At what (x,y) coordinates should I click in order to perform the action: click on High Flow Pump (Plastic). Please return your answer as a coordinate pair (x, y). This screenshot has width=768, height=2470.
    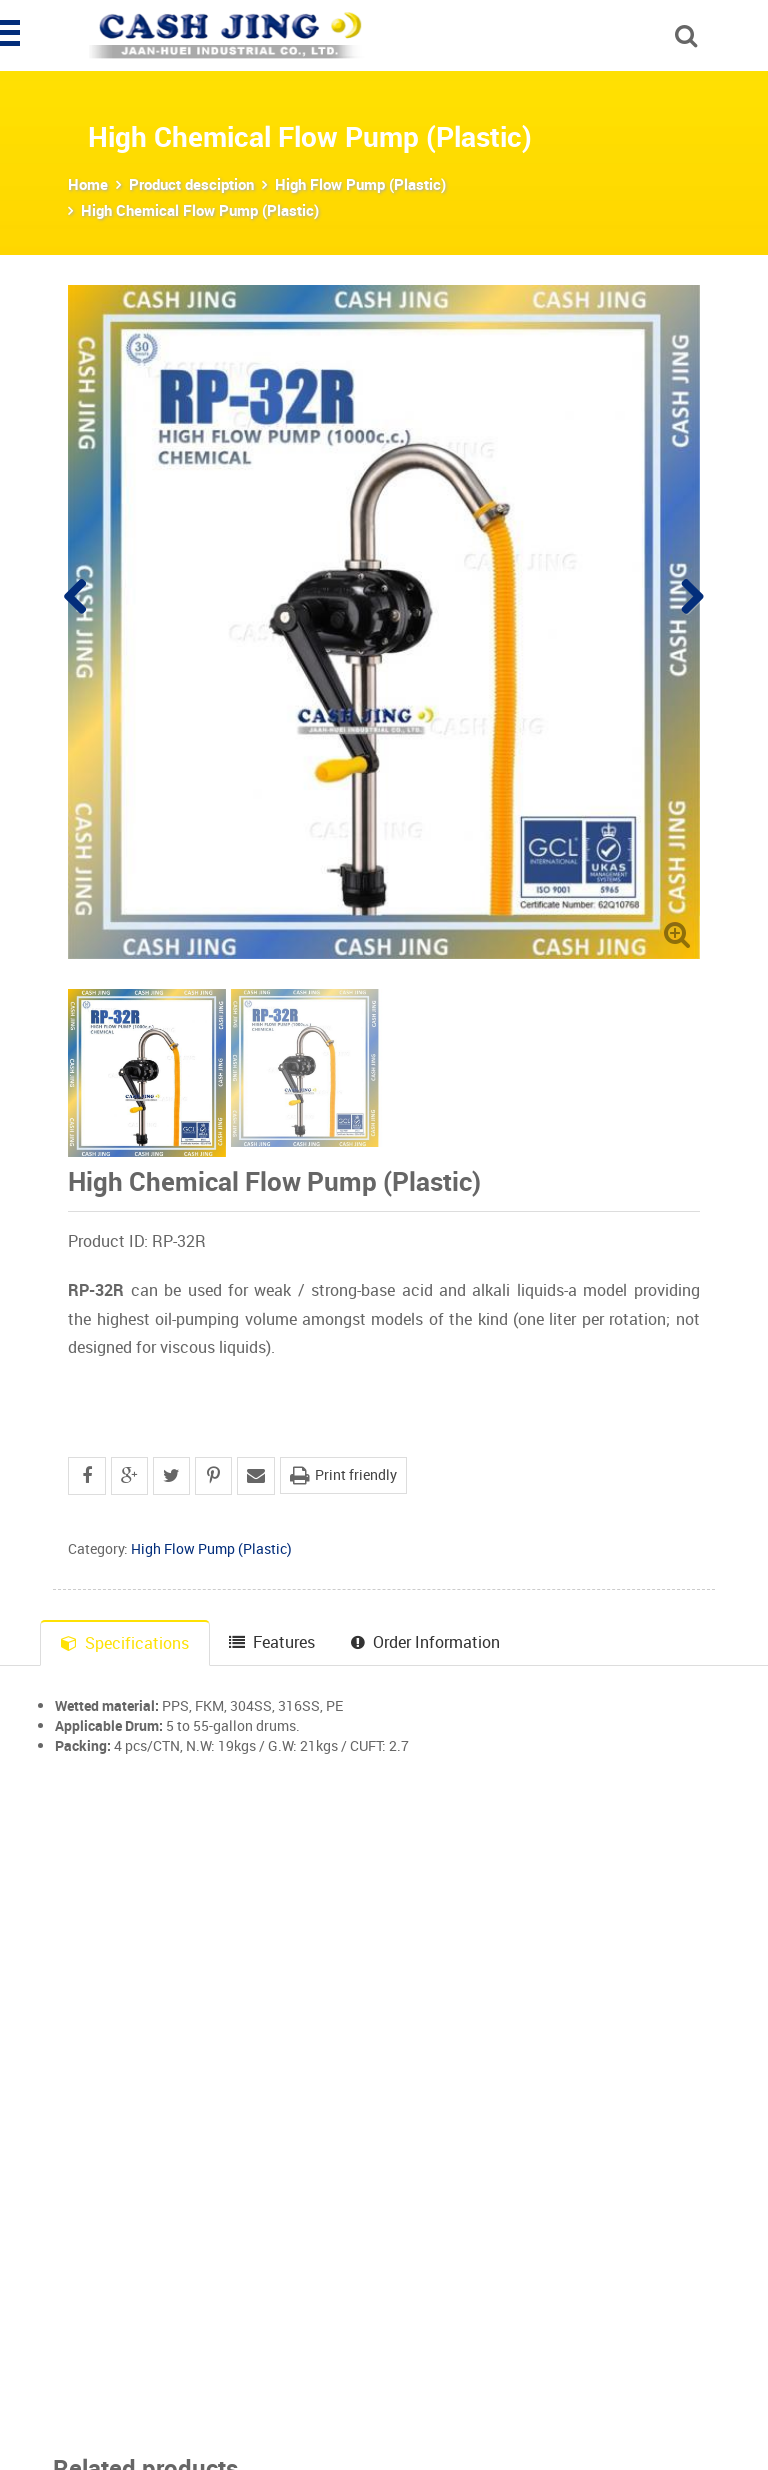
    Looking at the image, I should click on (360, 184).